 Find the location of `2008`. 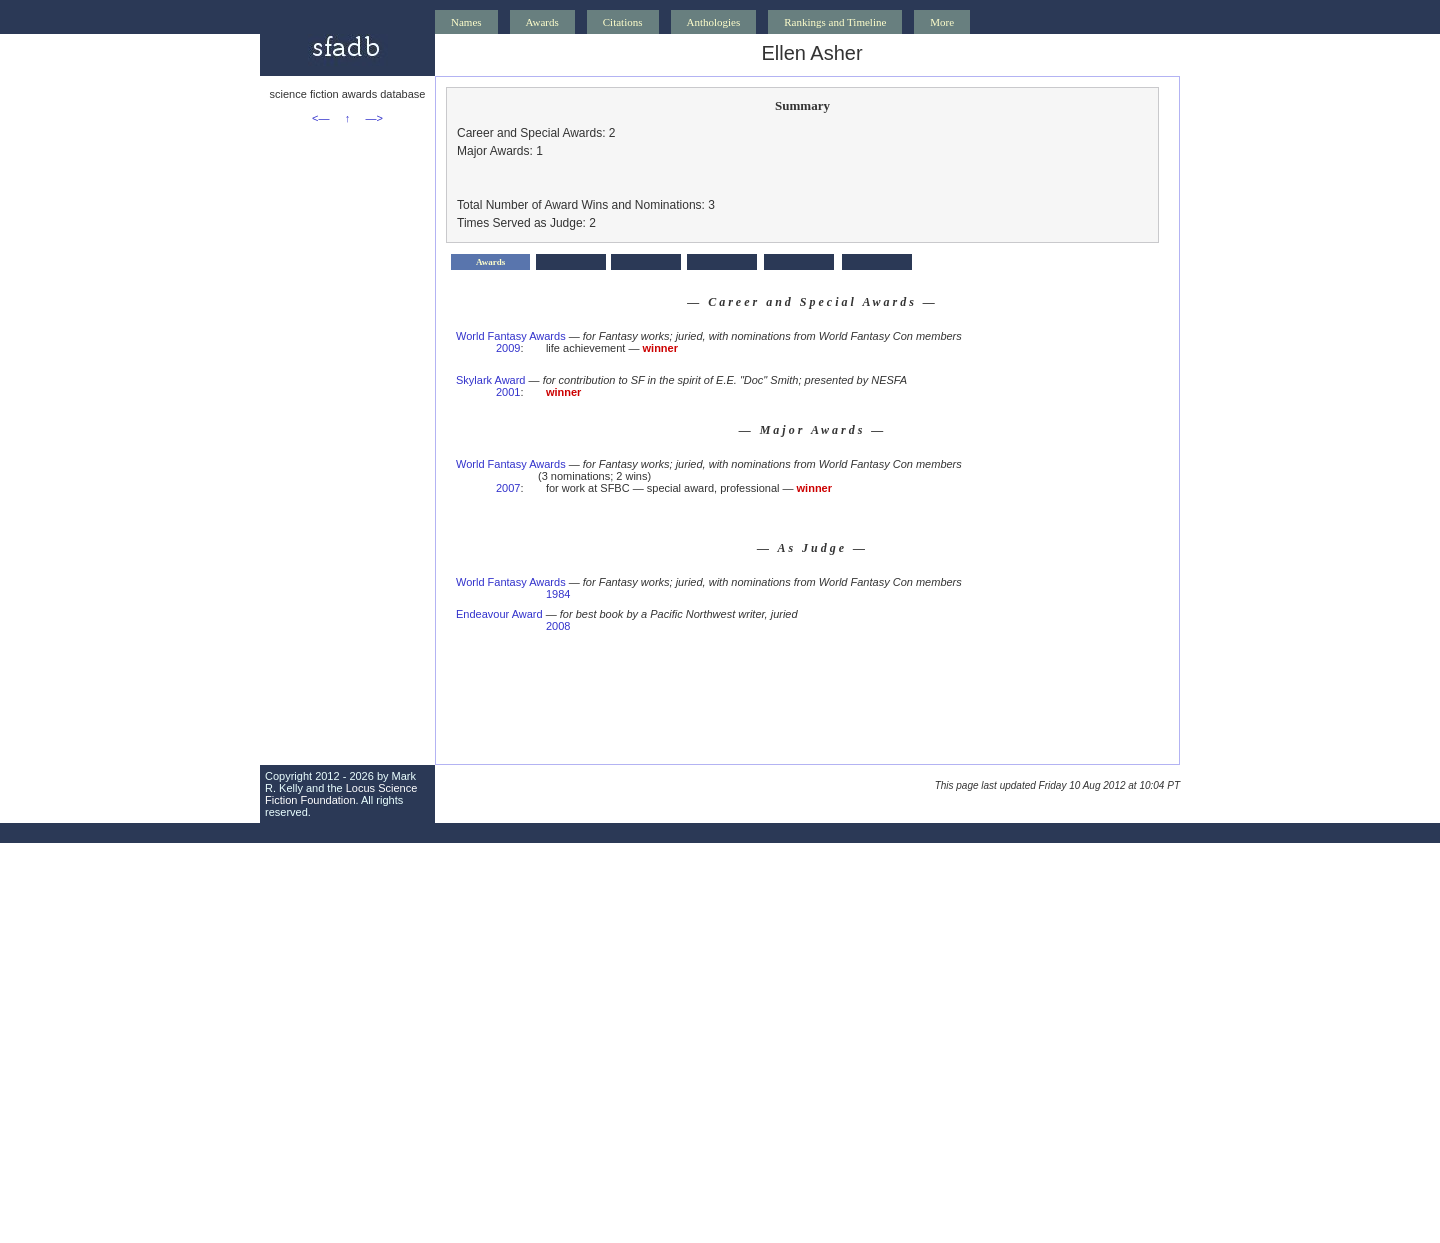

2008 is located at coordinates (558, 626).